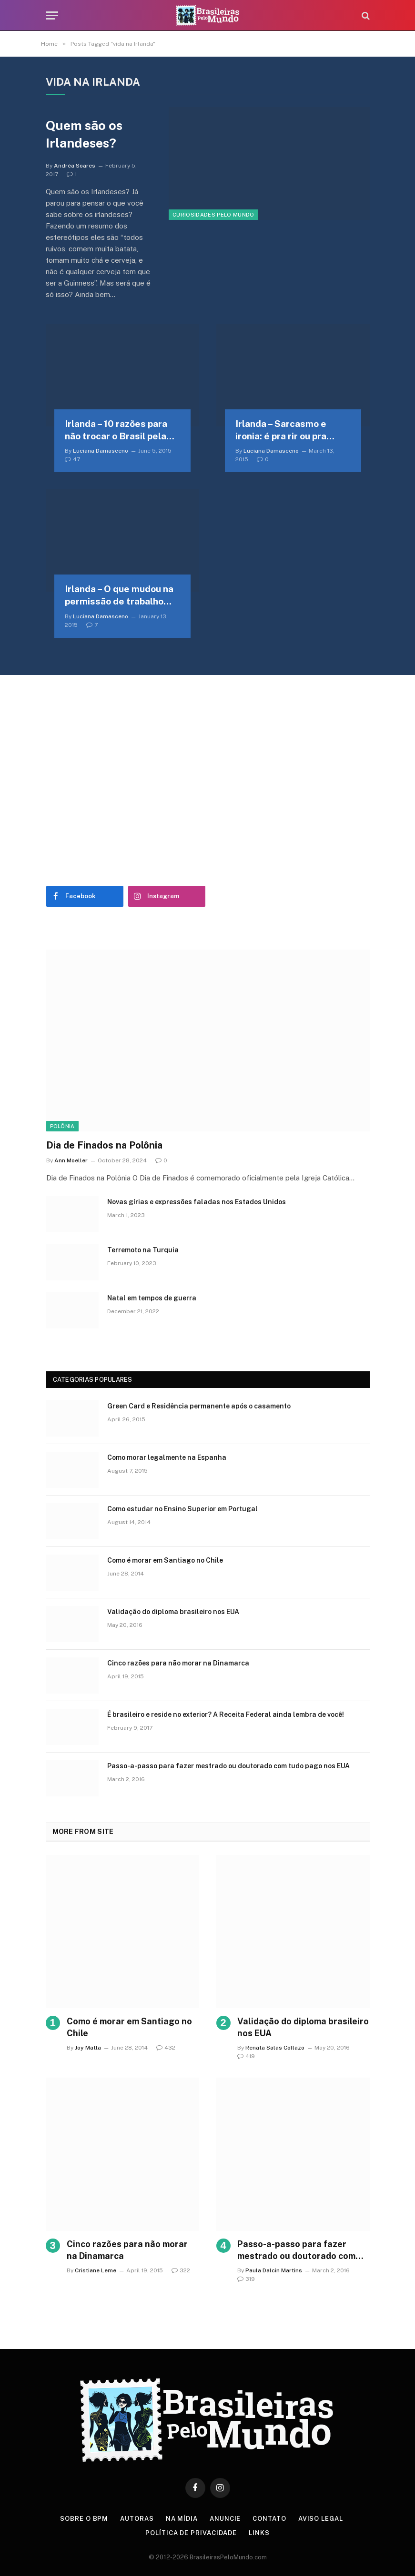  Describe the element at coordinates (182, 2518) in the screenshot. I see `Na Mídia` at that location.